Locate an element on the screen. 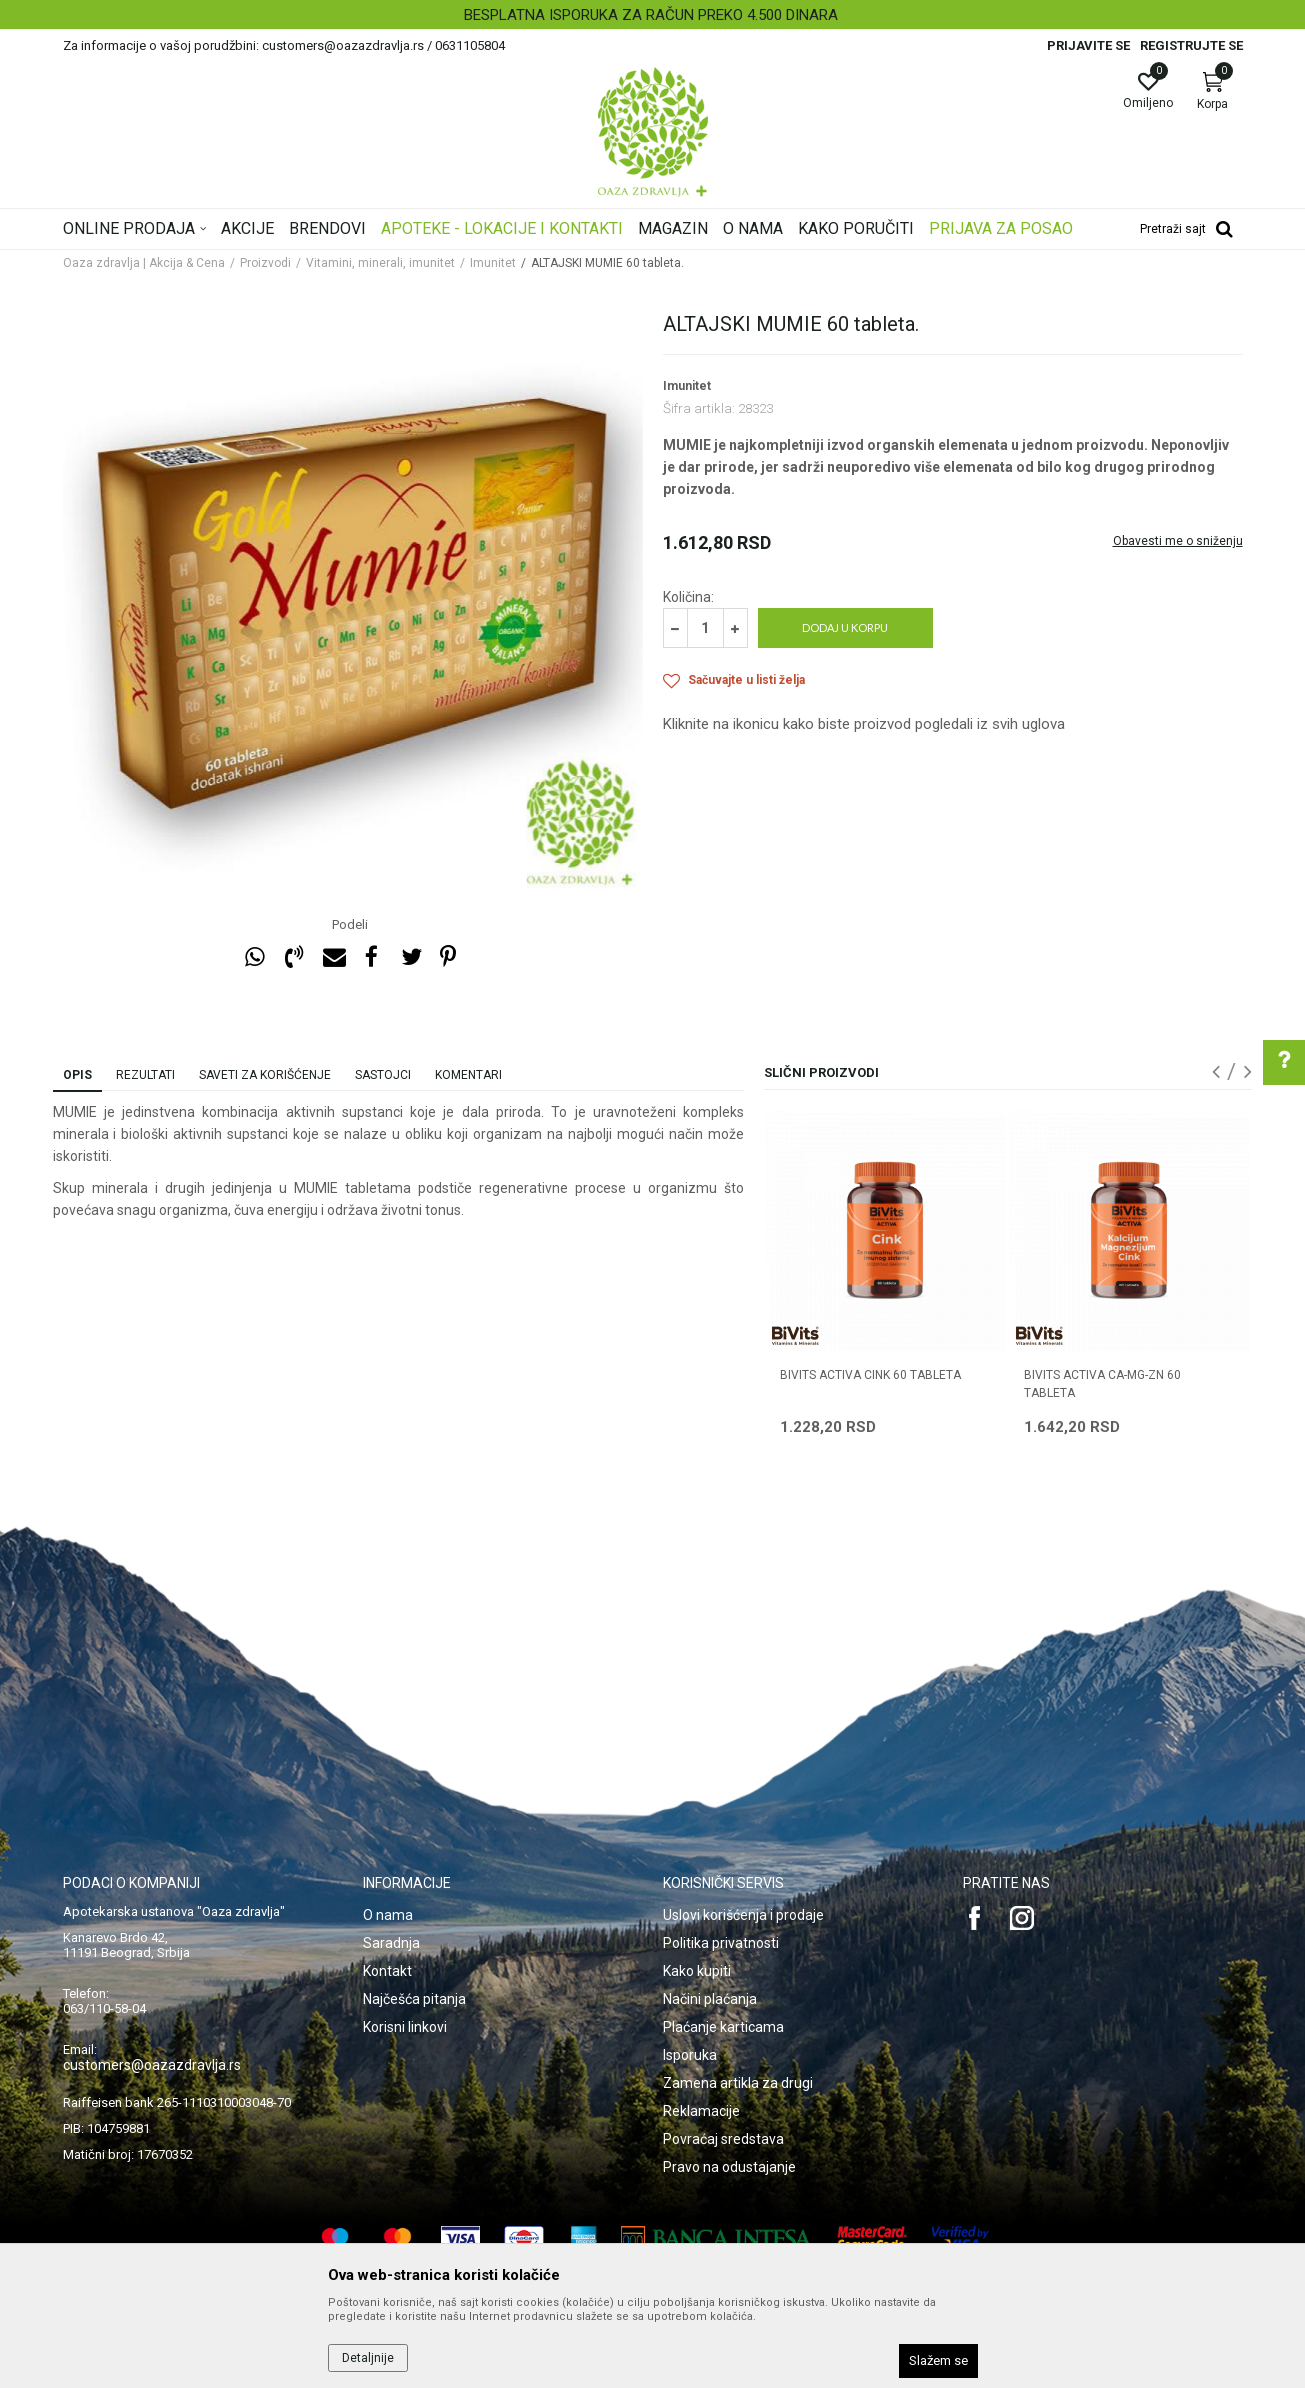 Image resolution: width=1305 pixels, height=2388 pixels. Registrujte se is located at coordinates (1191, 45).